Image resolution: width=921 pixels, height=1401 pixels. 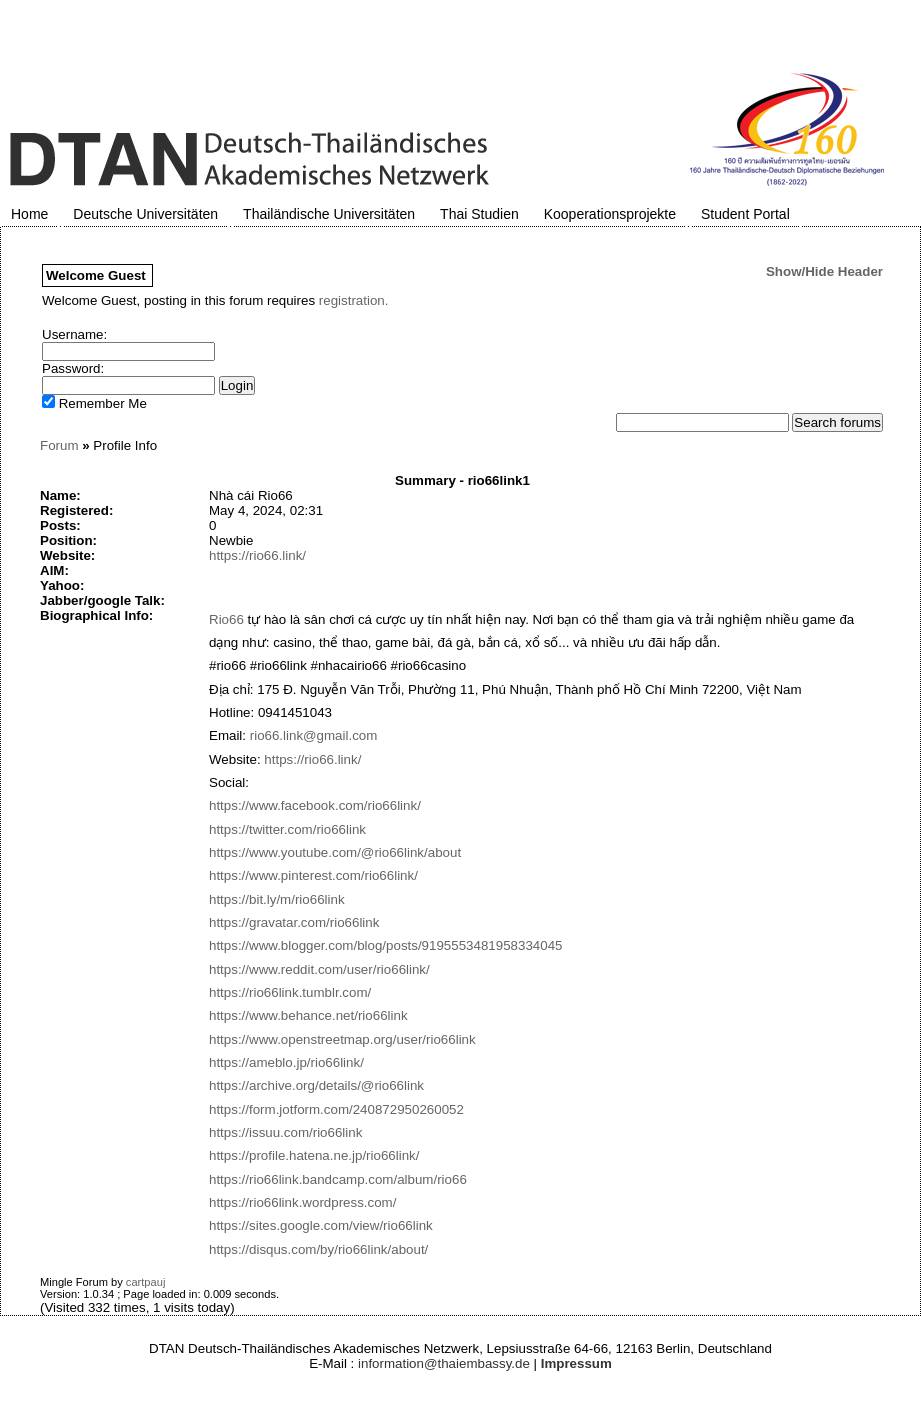 What do you see at coordinates (610, 214) in the screenshot?
I see `Kooperationsprojekte` at bounding box center [610, 214].